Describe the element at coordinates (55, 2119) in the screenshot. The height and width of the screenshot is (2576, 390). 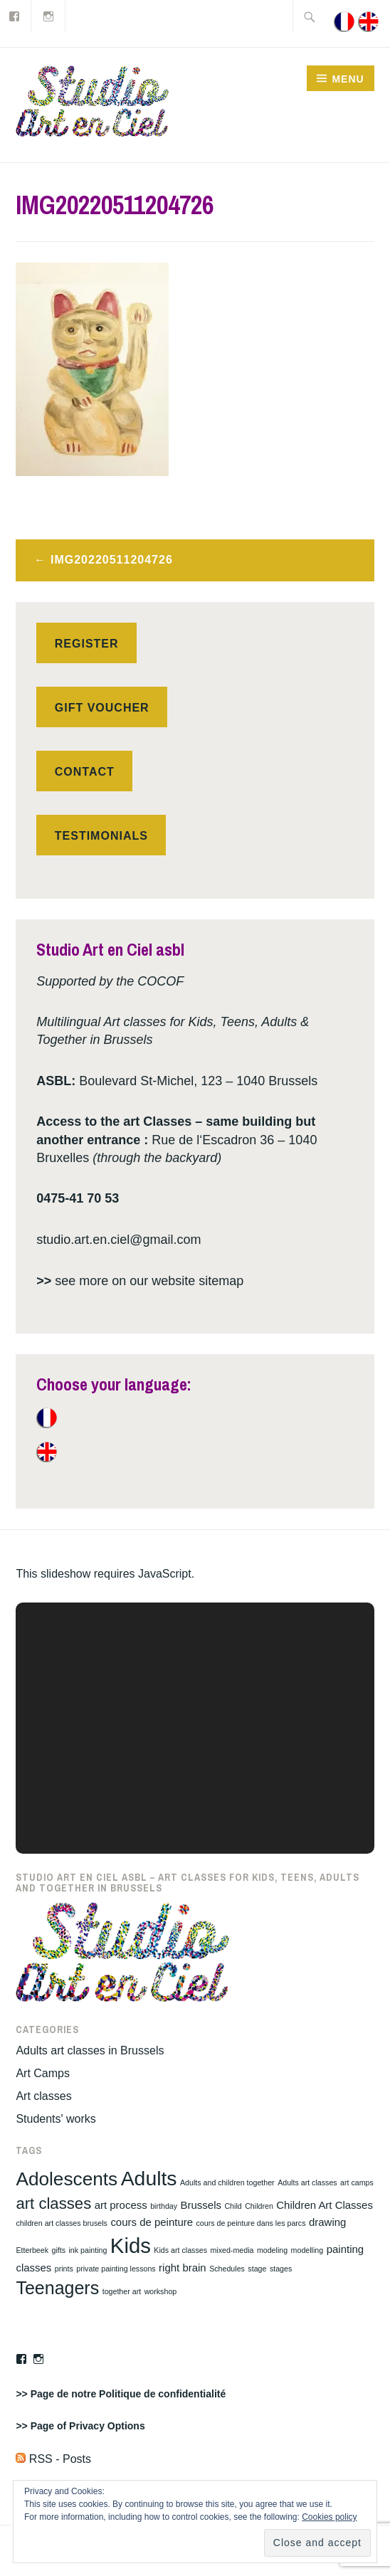
I see `Students' works` at that location.